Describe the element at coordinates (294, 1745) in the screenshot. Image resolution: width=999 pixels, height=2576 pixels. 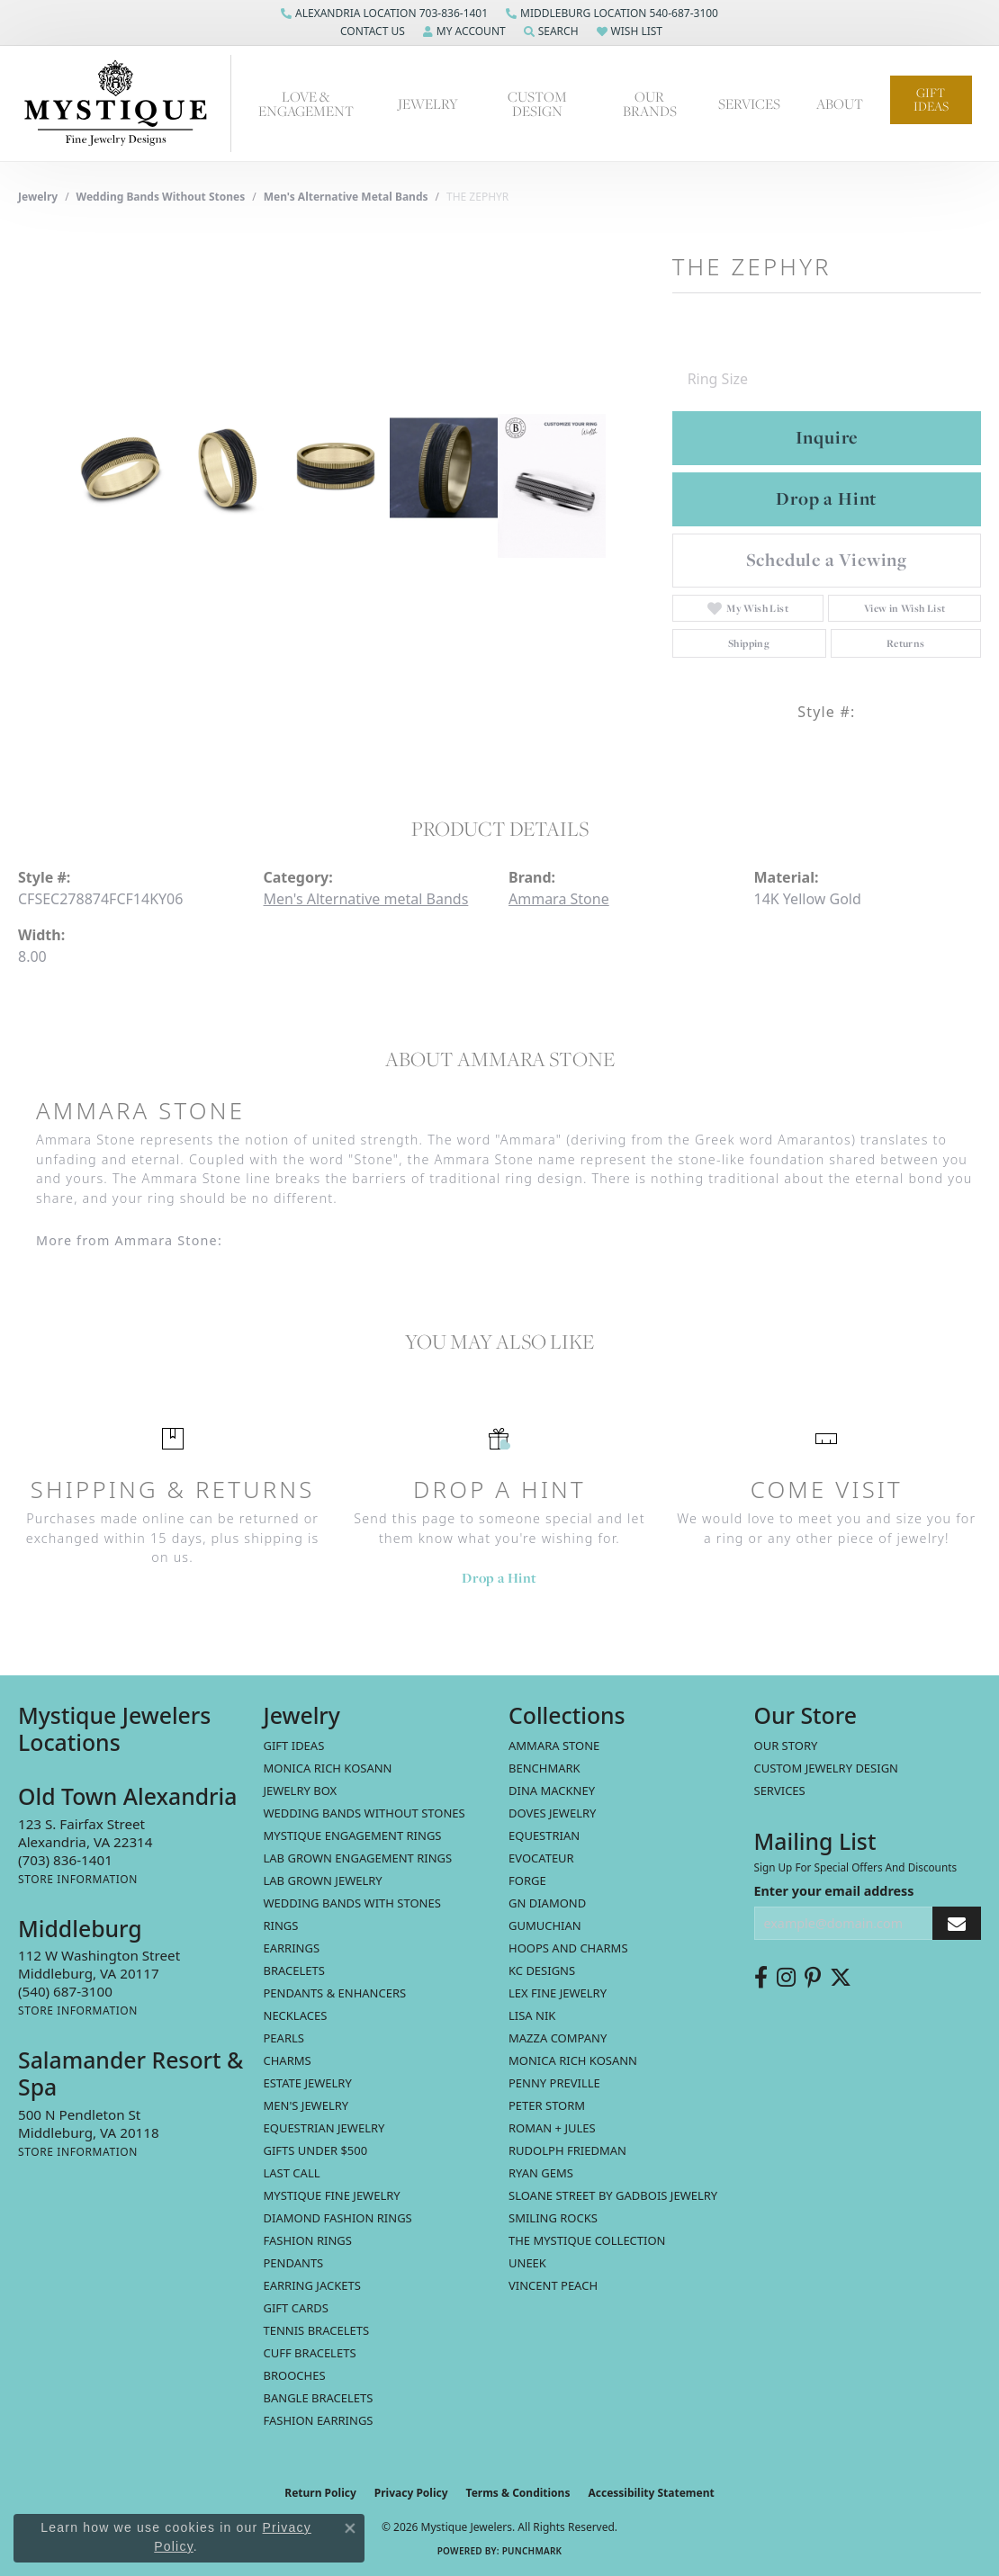
I see `Gift Ideas [menuitem]` at that location.